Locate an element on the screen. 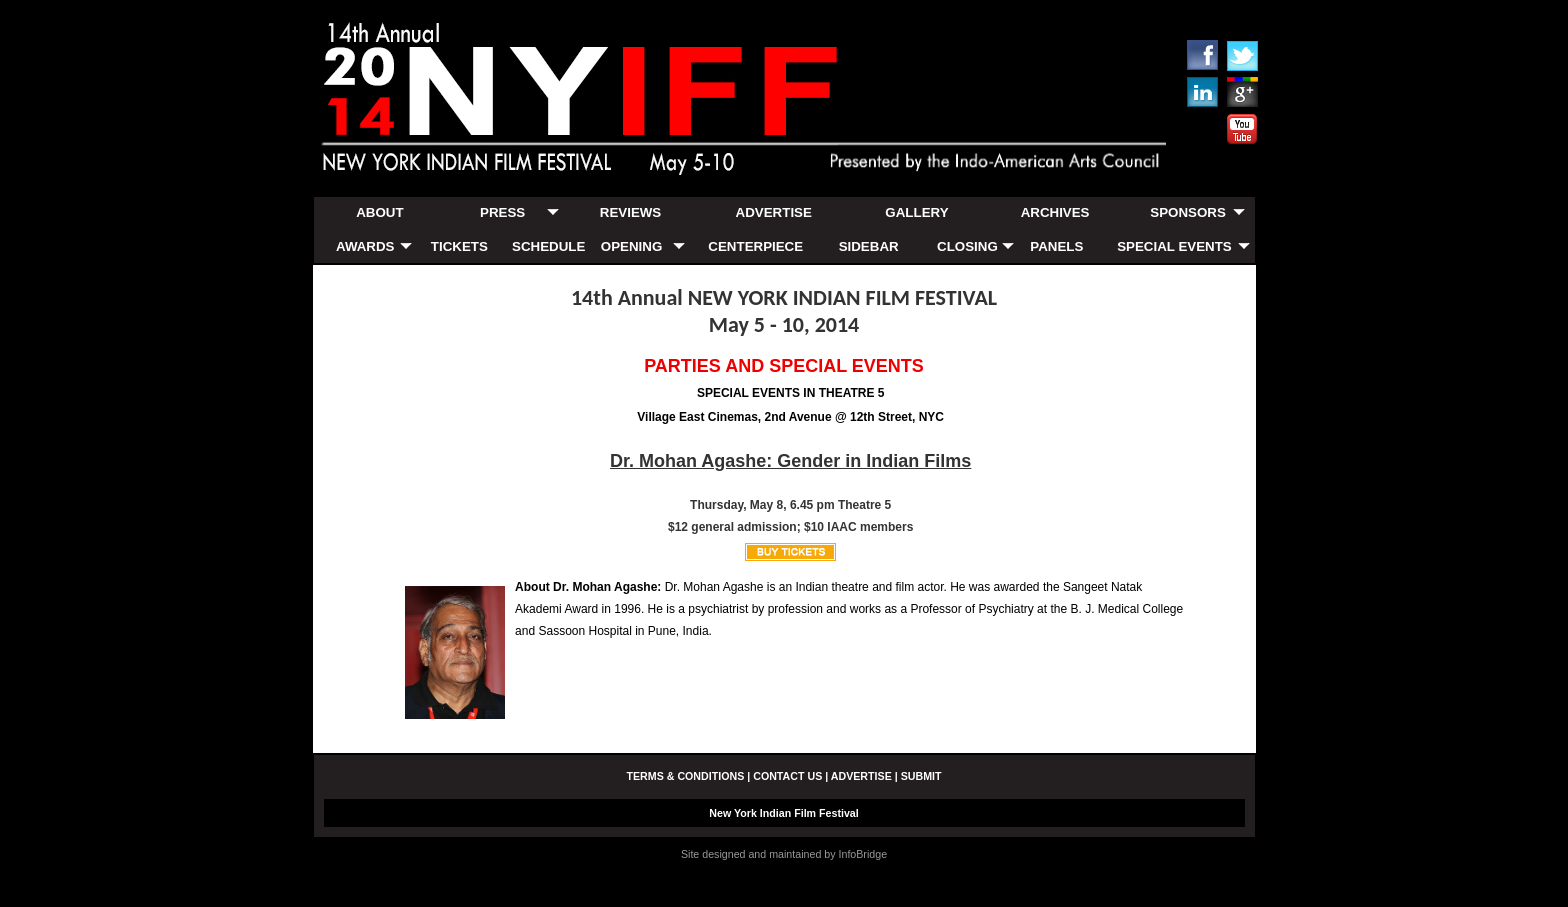 This screenshot has width=1568, height=907. SIDEBAR is located at coordinates (869, 246).